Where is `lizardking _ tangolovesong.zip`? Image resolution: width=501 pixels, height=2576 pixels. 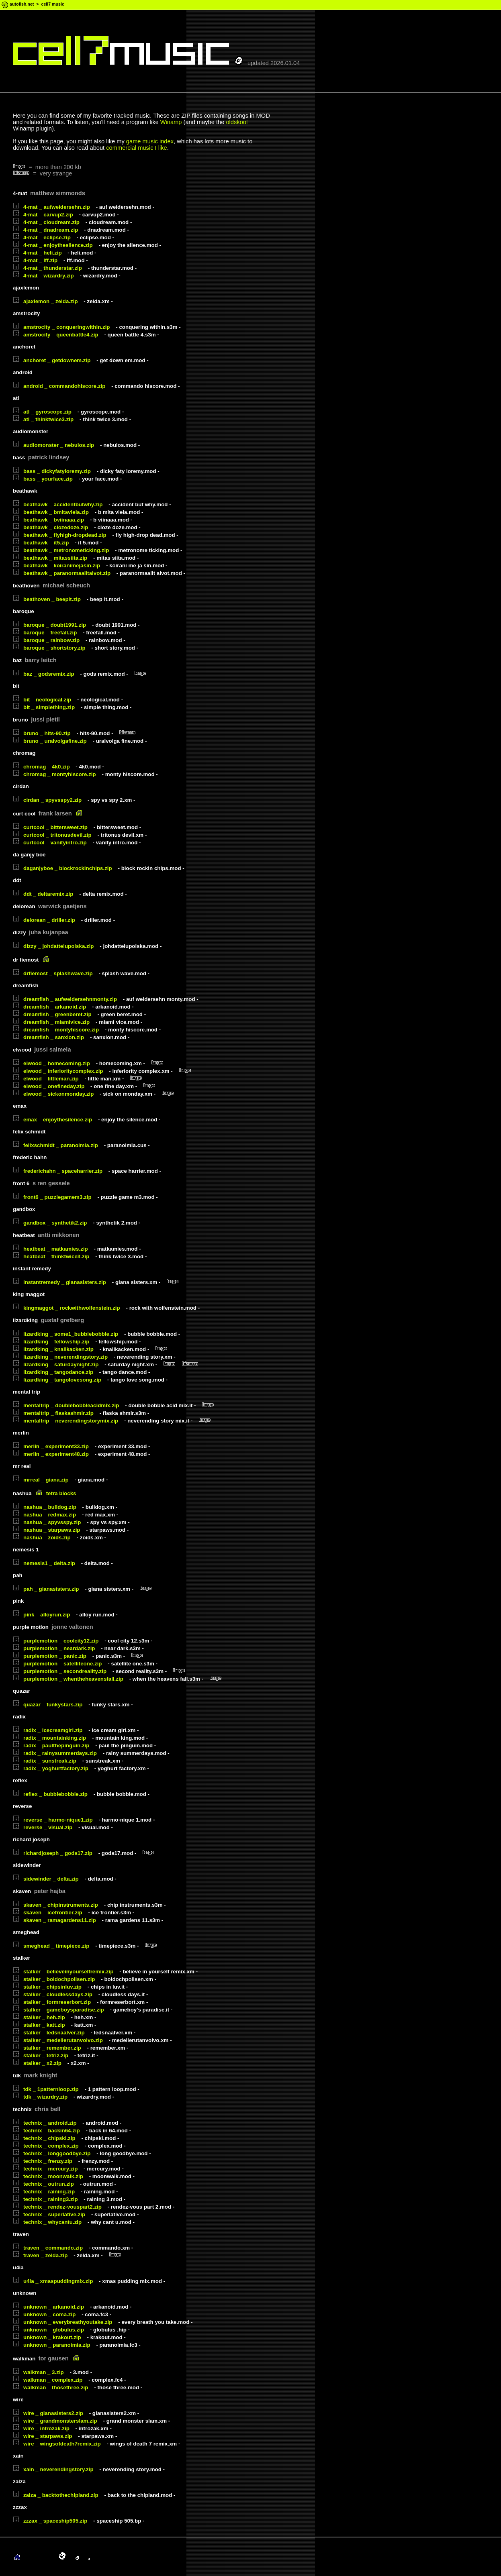 lizardking _ tangolovesong.zip is located at coordinates (57, 1380).